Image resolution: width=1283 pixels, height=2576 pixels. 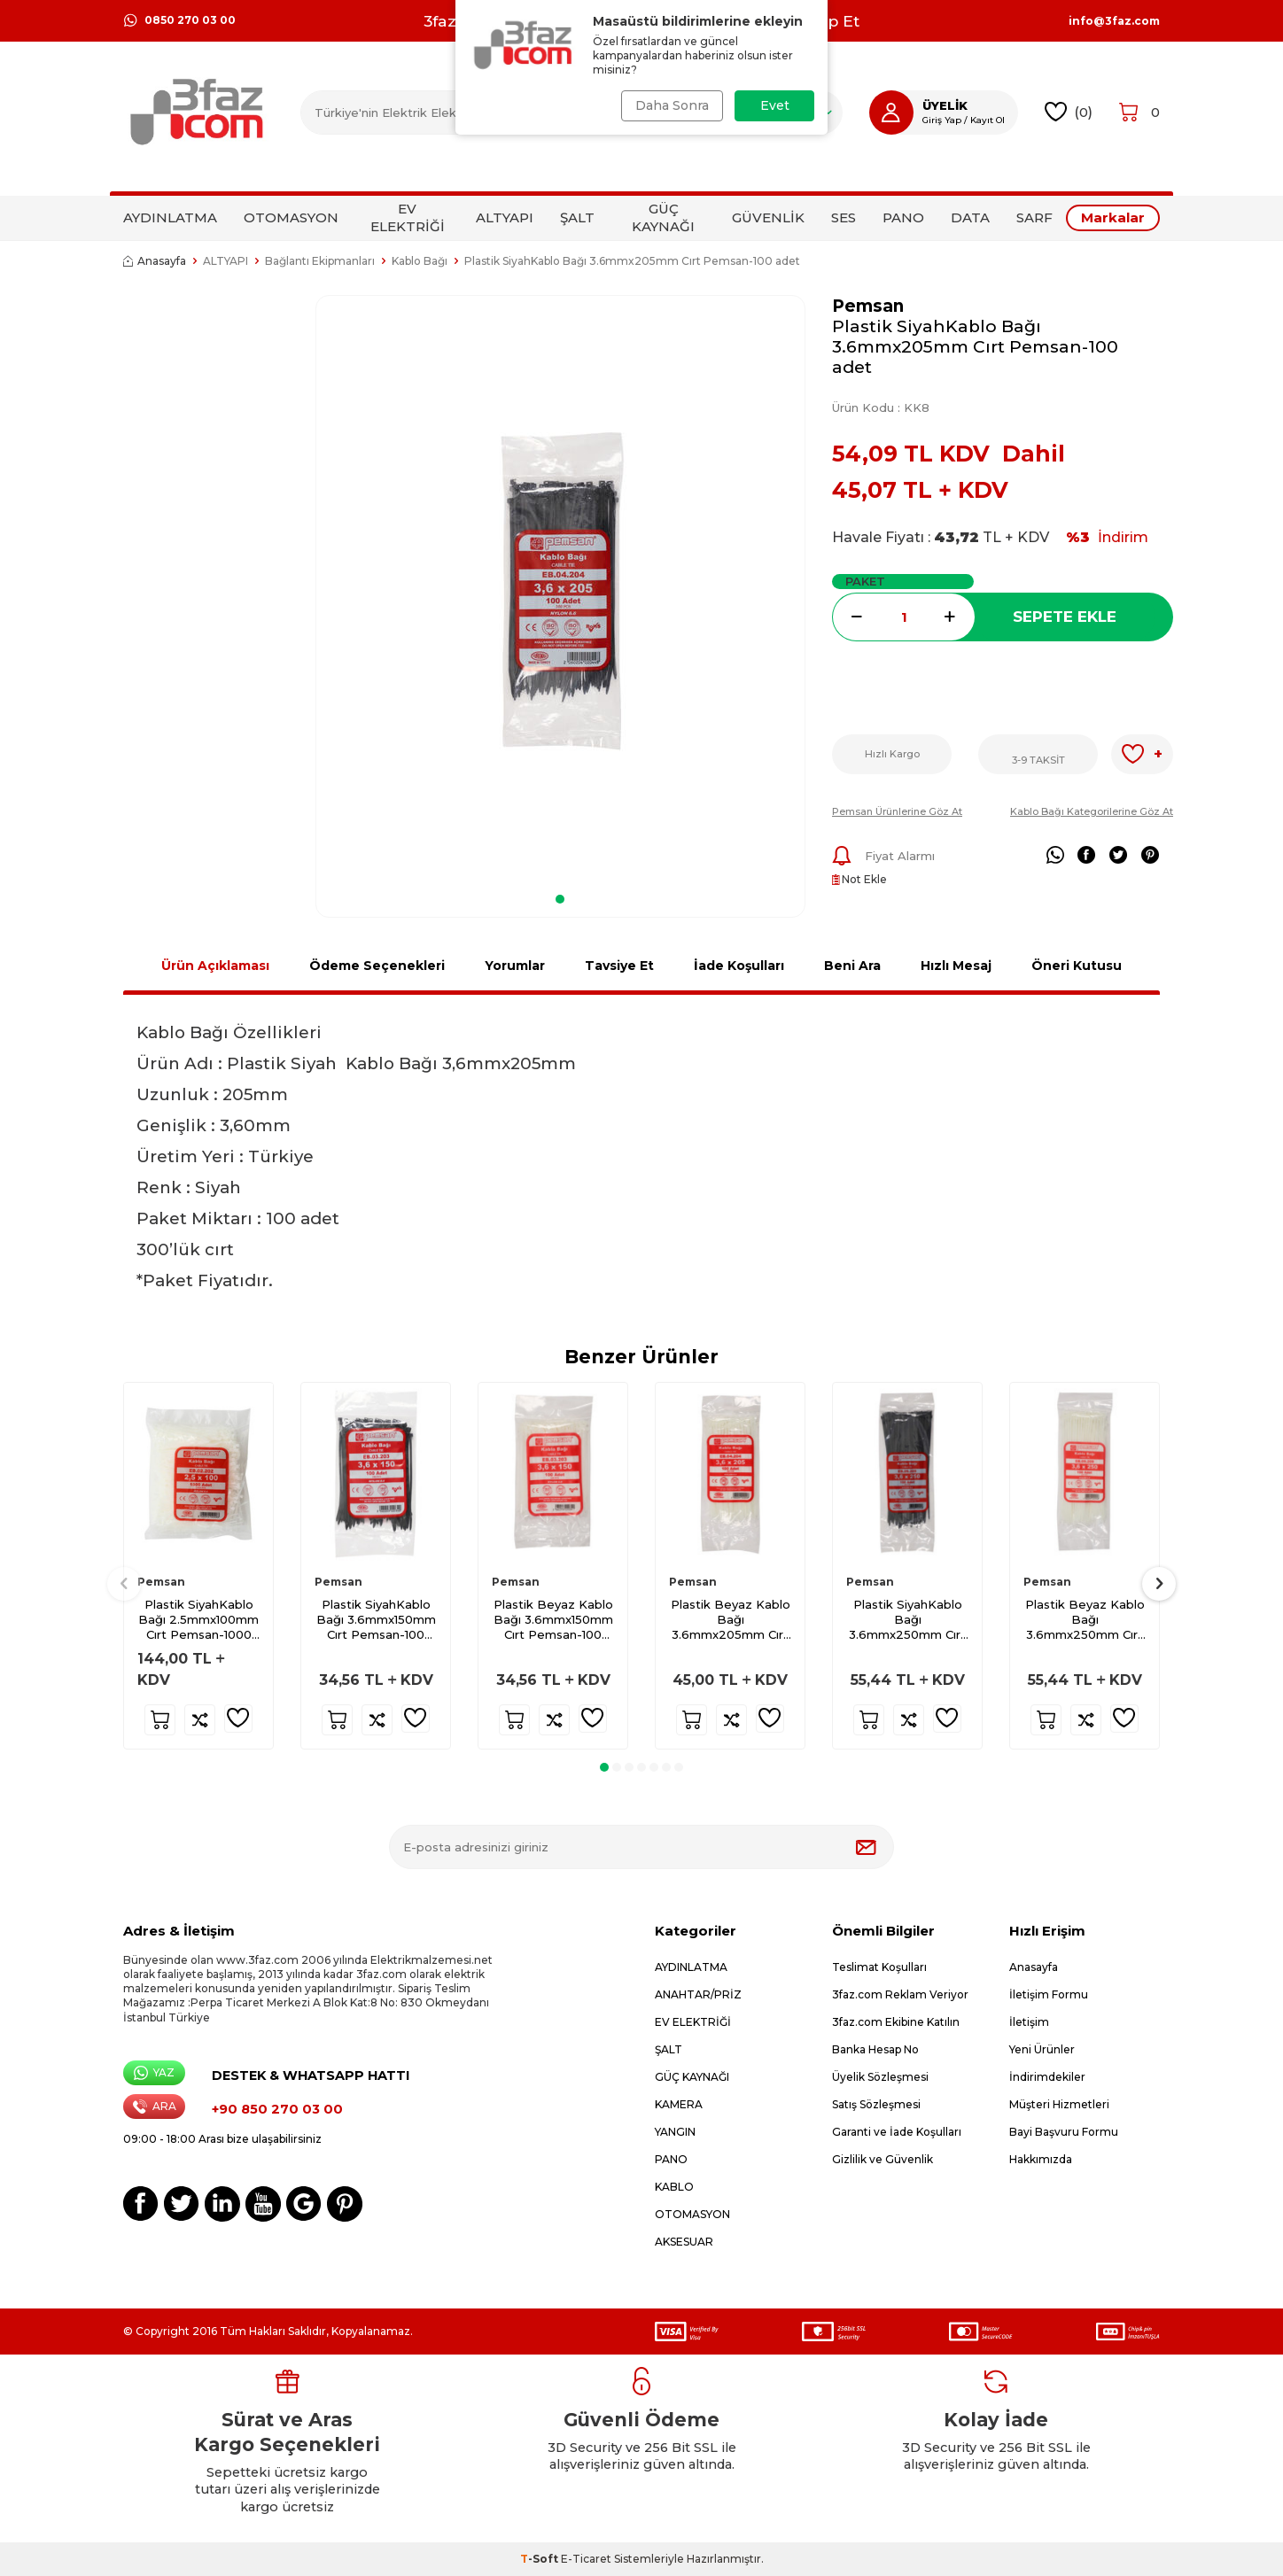 What do you see at coordinates (1042, 2049) in the screenshot?
I see `Yeni Ürünler` at bounding box center [1042, 2049].